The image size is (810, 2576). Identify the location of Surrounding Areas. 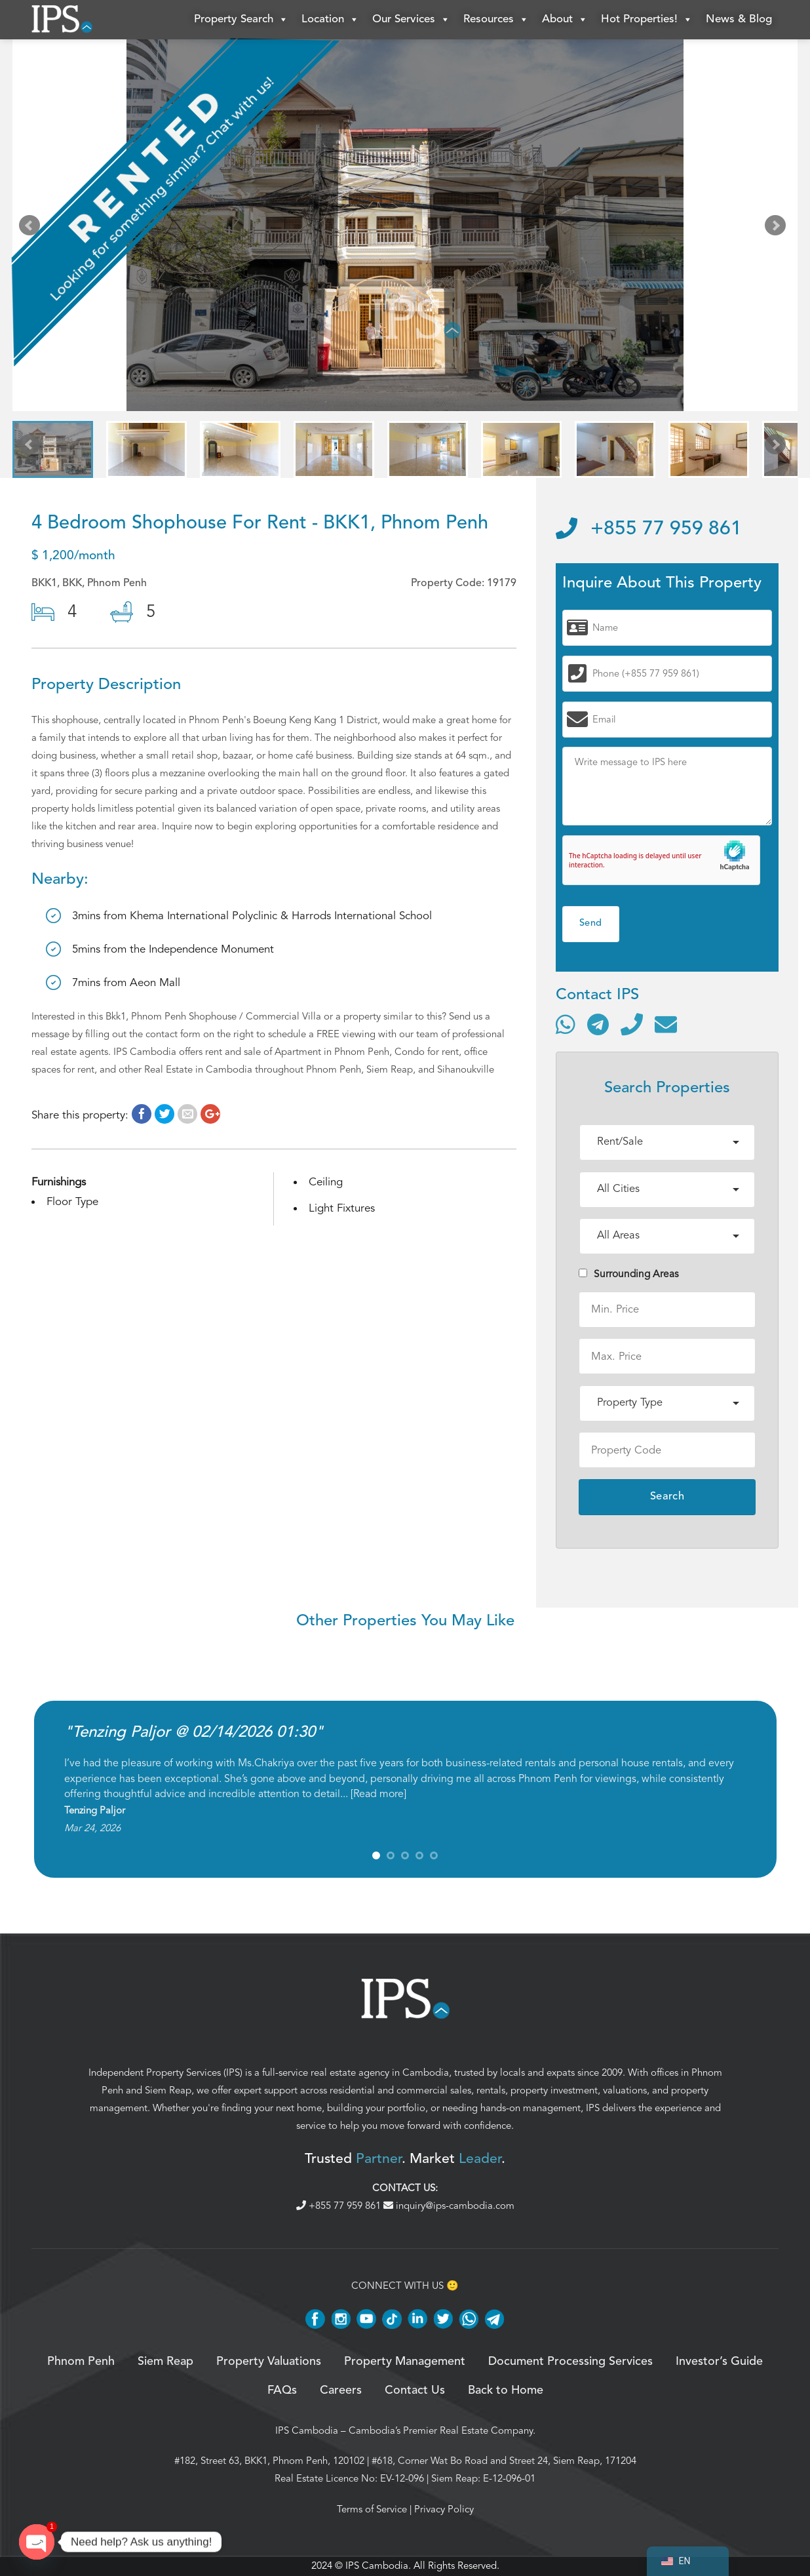
(629, 1274).